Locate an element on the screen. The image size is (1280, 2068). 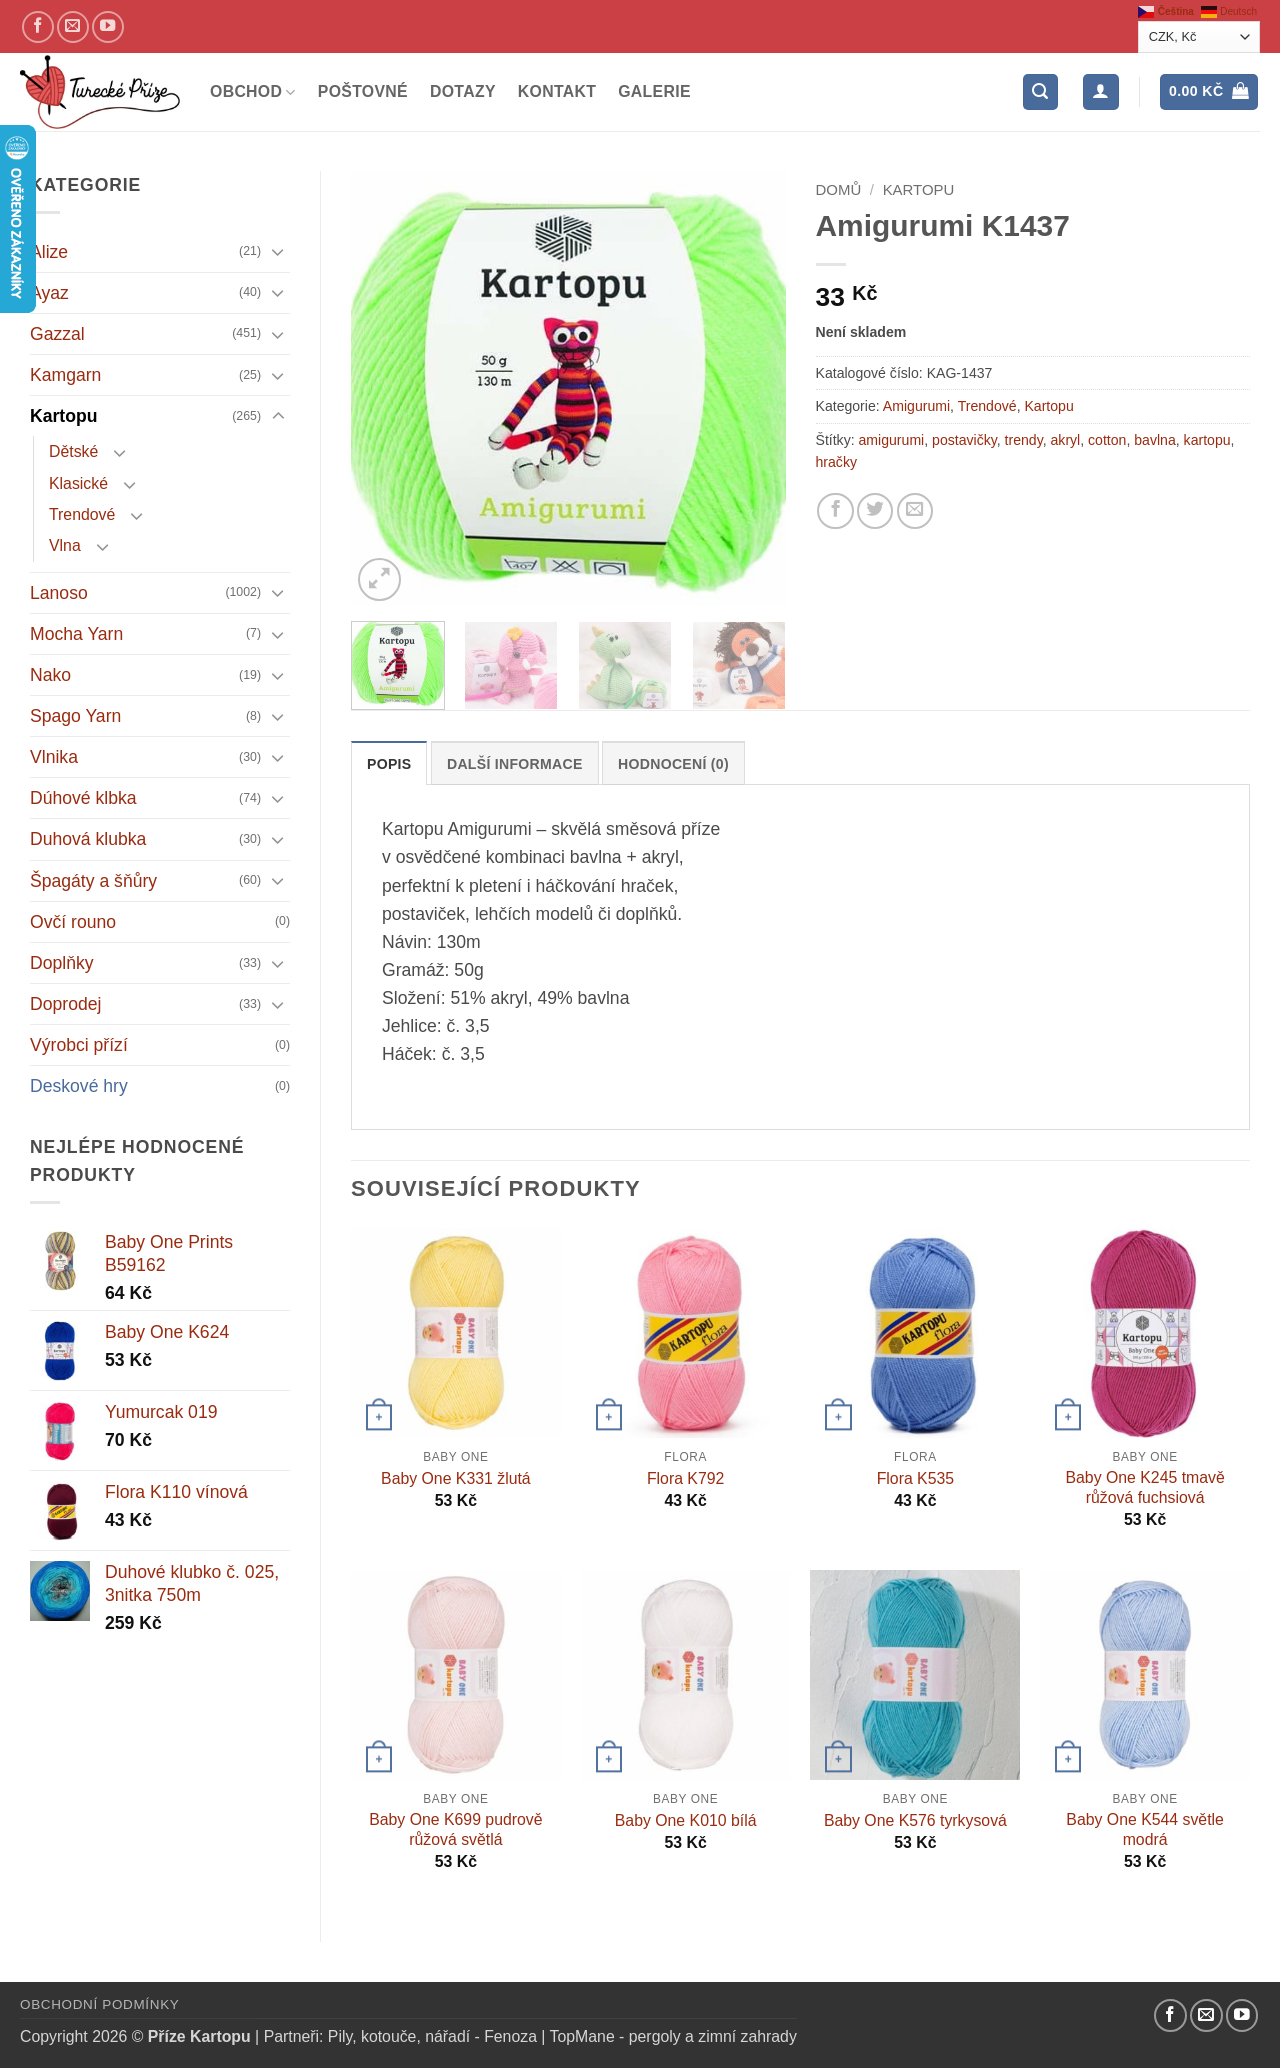
Klasické is located at coordinates (78, 483).